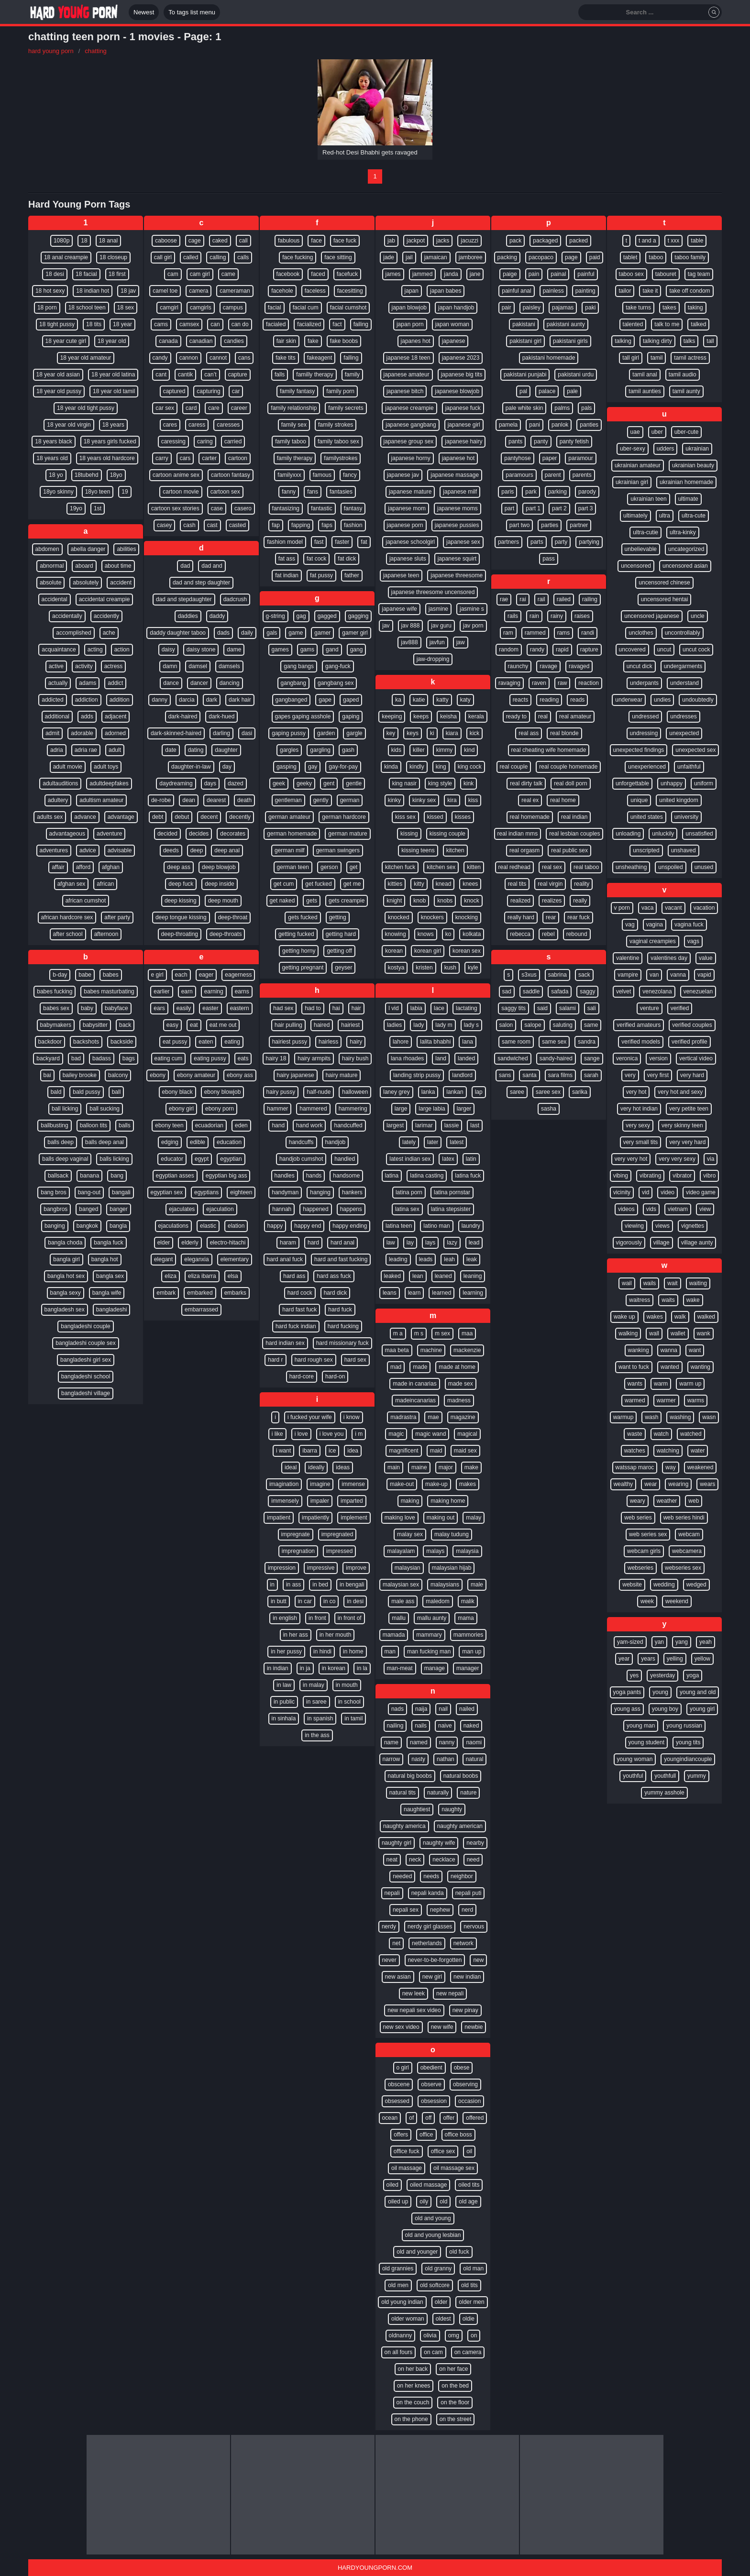 This screenshot has height=2576, width=750. I want to click on dad and stepdaughter, so click(184, 599).